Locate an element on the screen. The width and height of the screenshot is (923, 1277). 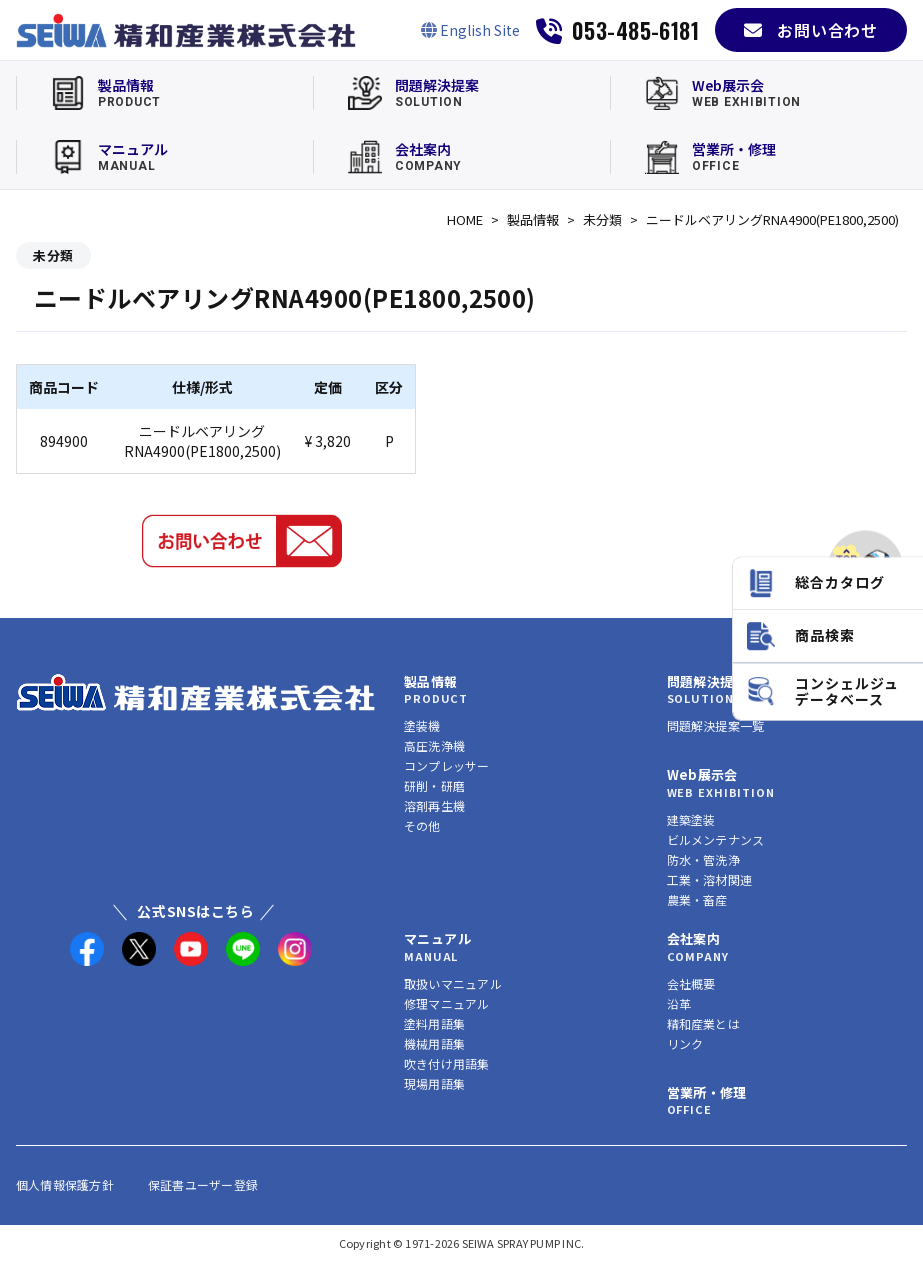
ビルメンテナンス is located at coordinates (716, 839).